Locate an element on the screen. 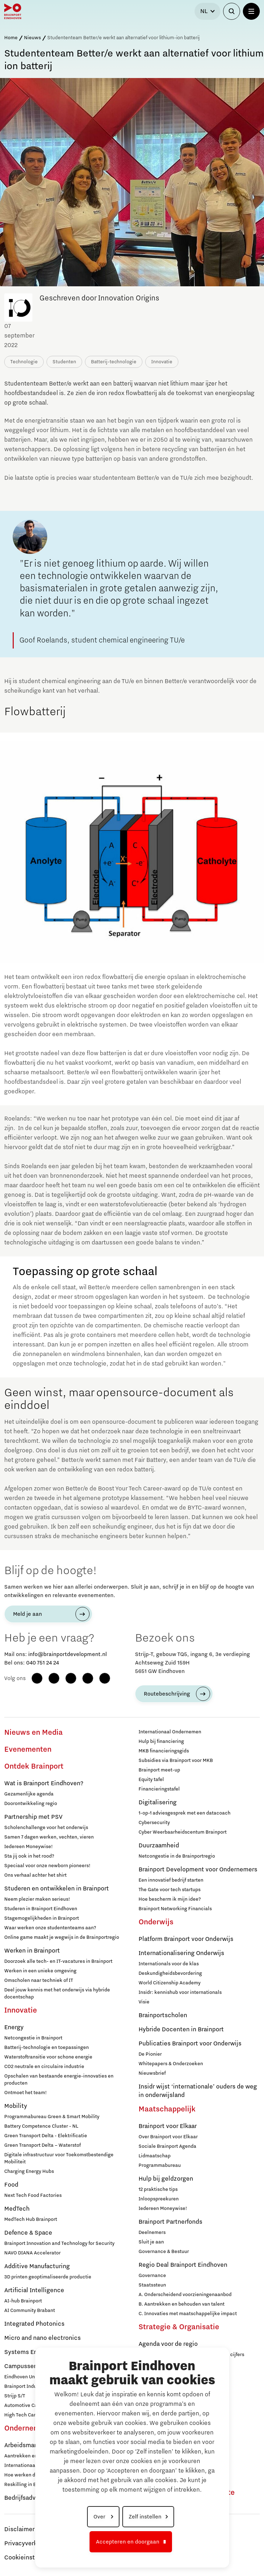 The height and width of the screenshot is (2576, 264). Internationals voor de klas is located at coordinates (169, 1964).